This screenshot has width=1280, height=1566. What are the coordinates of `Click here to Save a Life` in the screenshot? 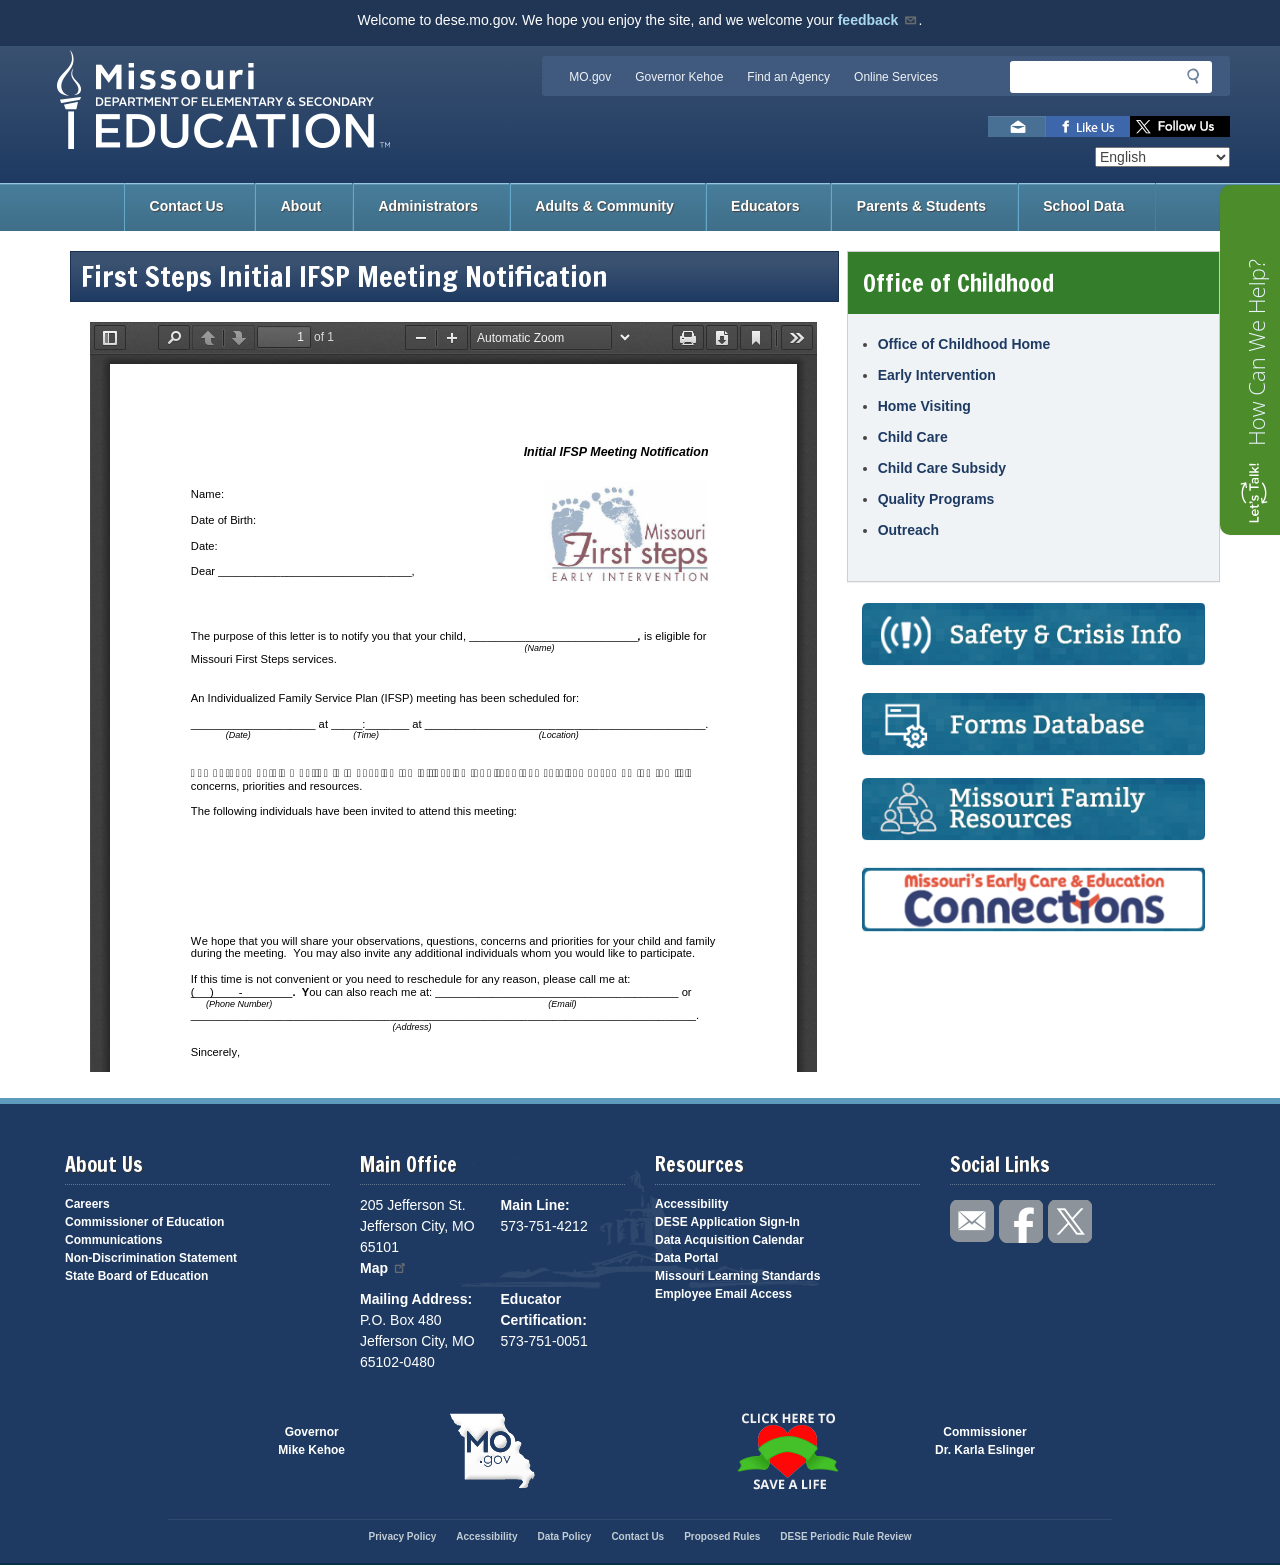 It's located at (787, 1451).